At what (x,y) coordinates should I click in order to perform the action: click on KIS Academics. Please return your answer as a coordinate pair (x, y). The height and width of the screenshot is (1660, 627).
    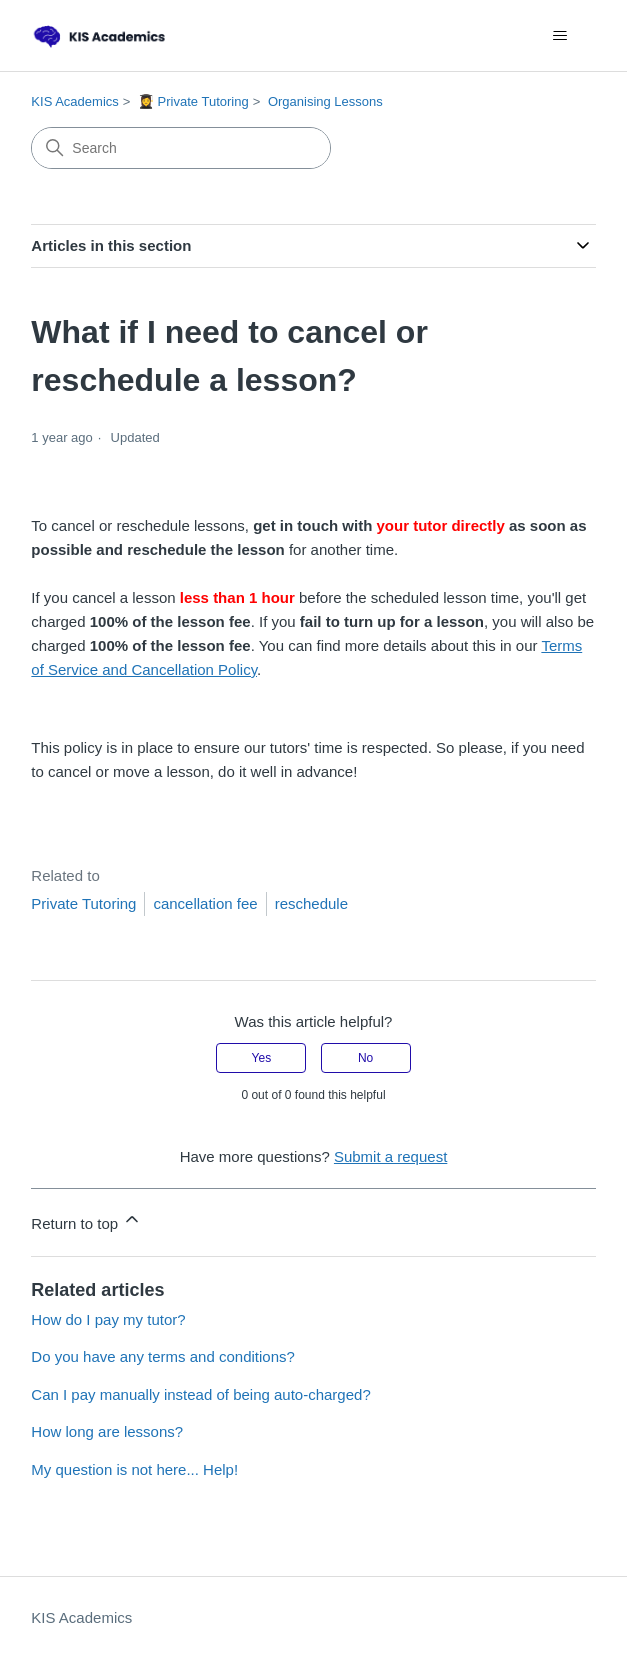
    Looking at the image, I should click on (74, 101).